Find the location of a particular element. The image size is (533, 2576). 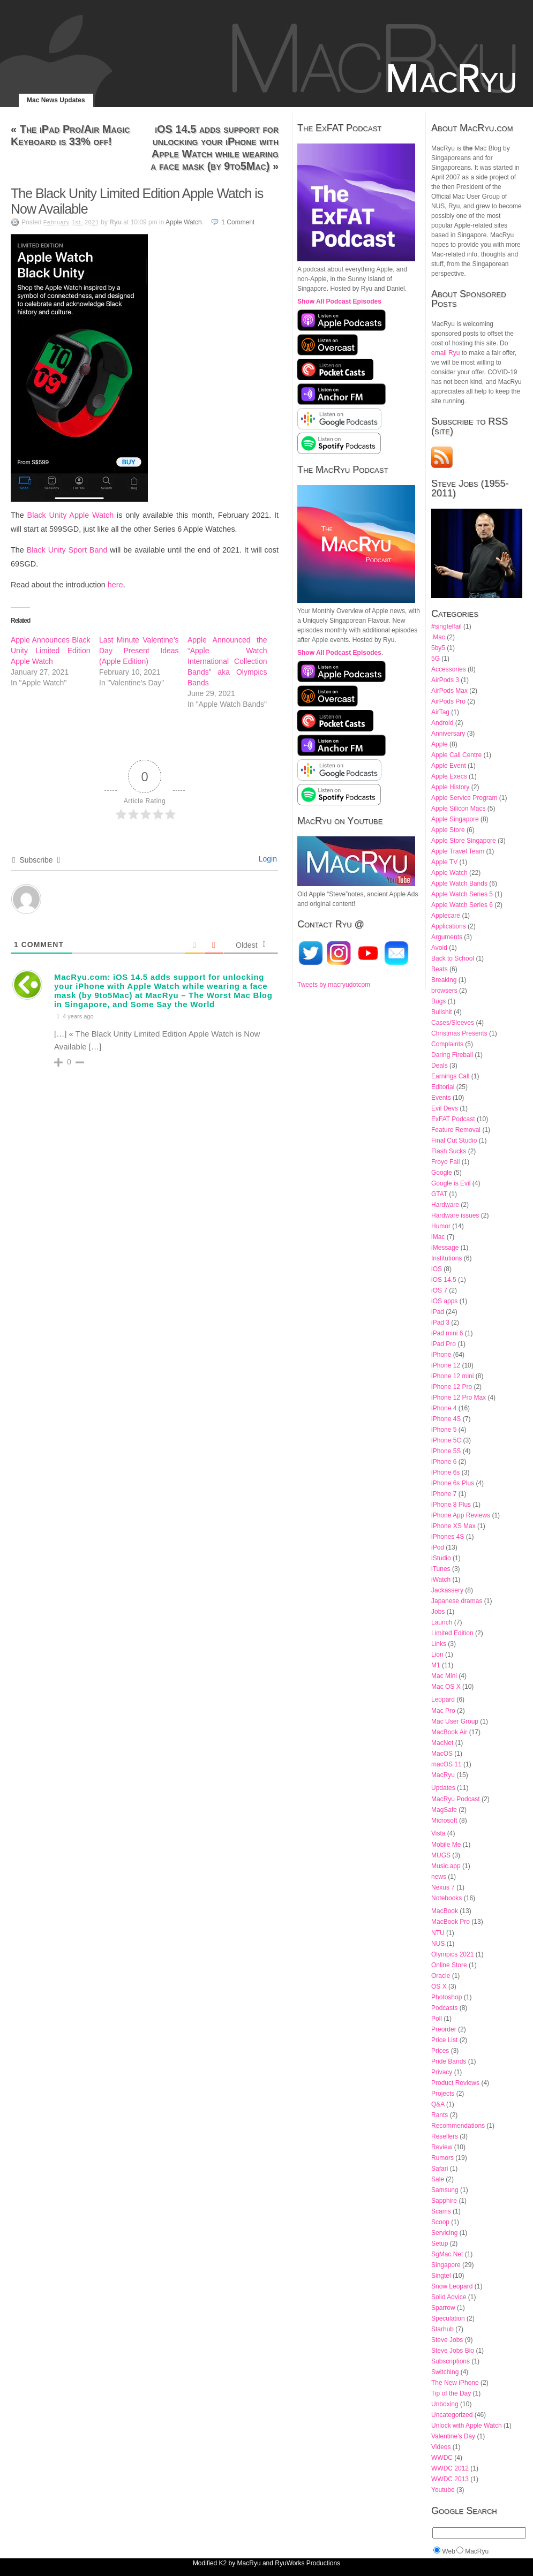

Arguments is located at coordinates (446, 937).